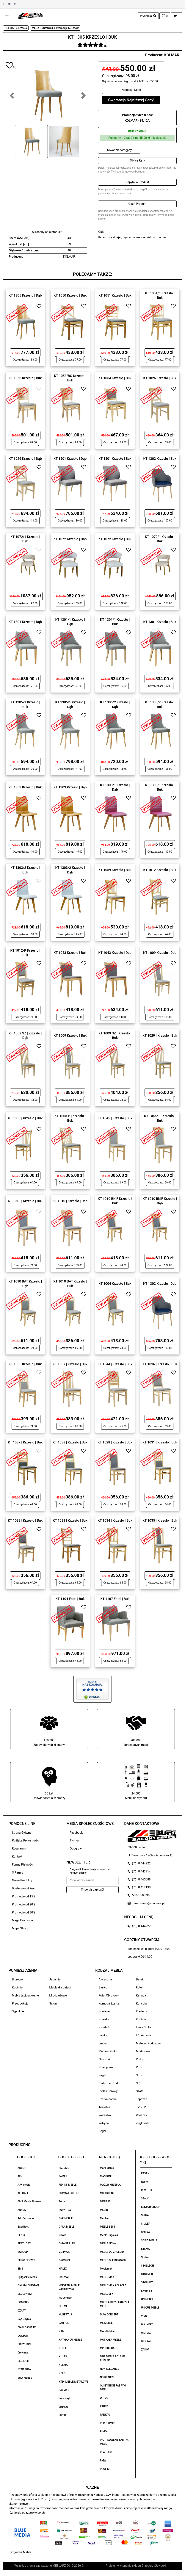  Describe the element at coordinates (90, 1871) in the screenshot. I see `Otrzymuj informacje o promocjach w naszym sklepie!` at that location.